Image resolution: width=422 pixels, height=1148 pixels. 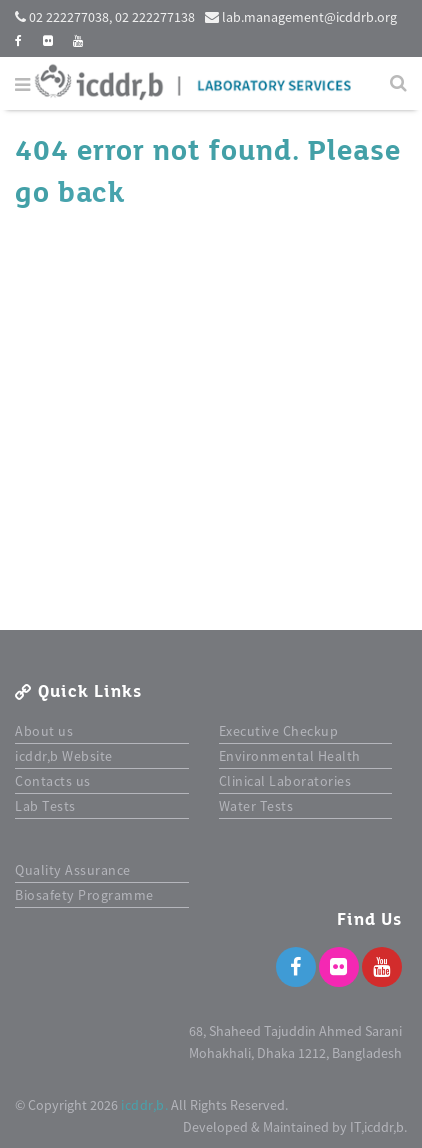 I want to click on Environmental Health, so click(x=290, y=756).